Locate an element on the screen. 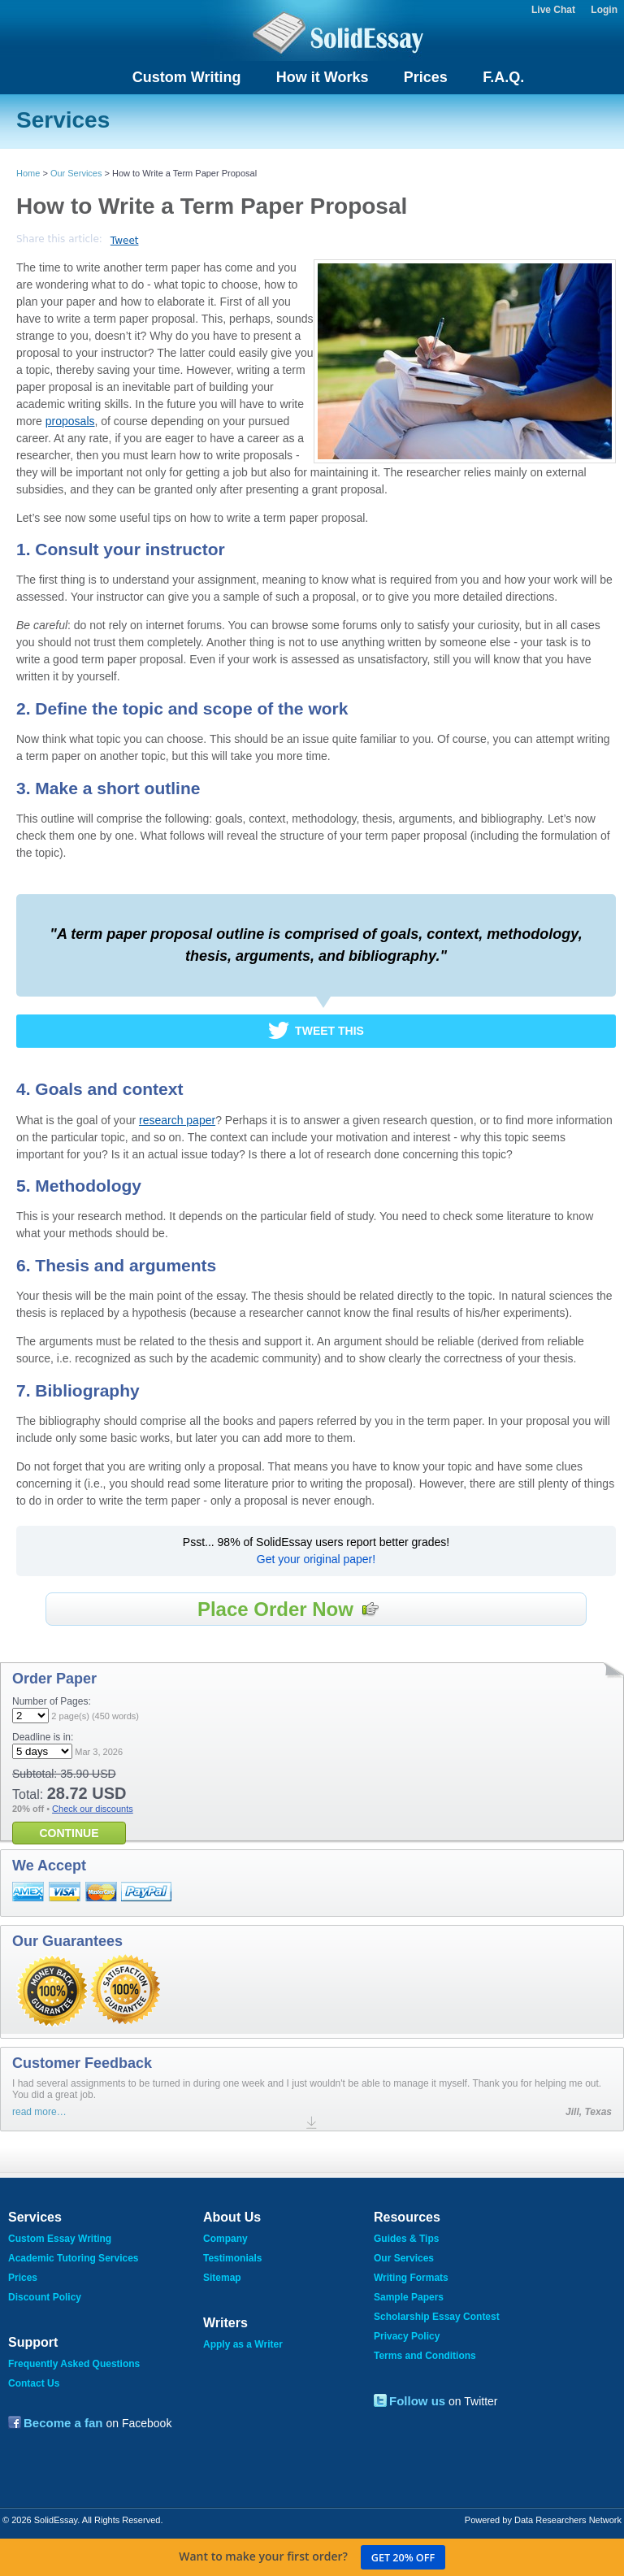 The width and height of the screenshot is (624, 2576). Privacy Policy is located at coordinates (407, 2336).